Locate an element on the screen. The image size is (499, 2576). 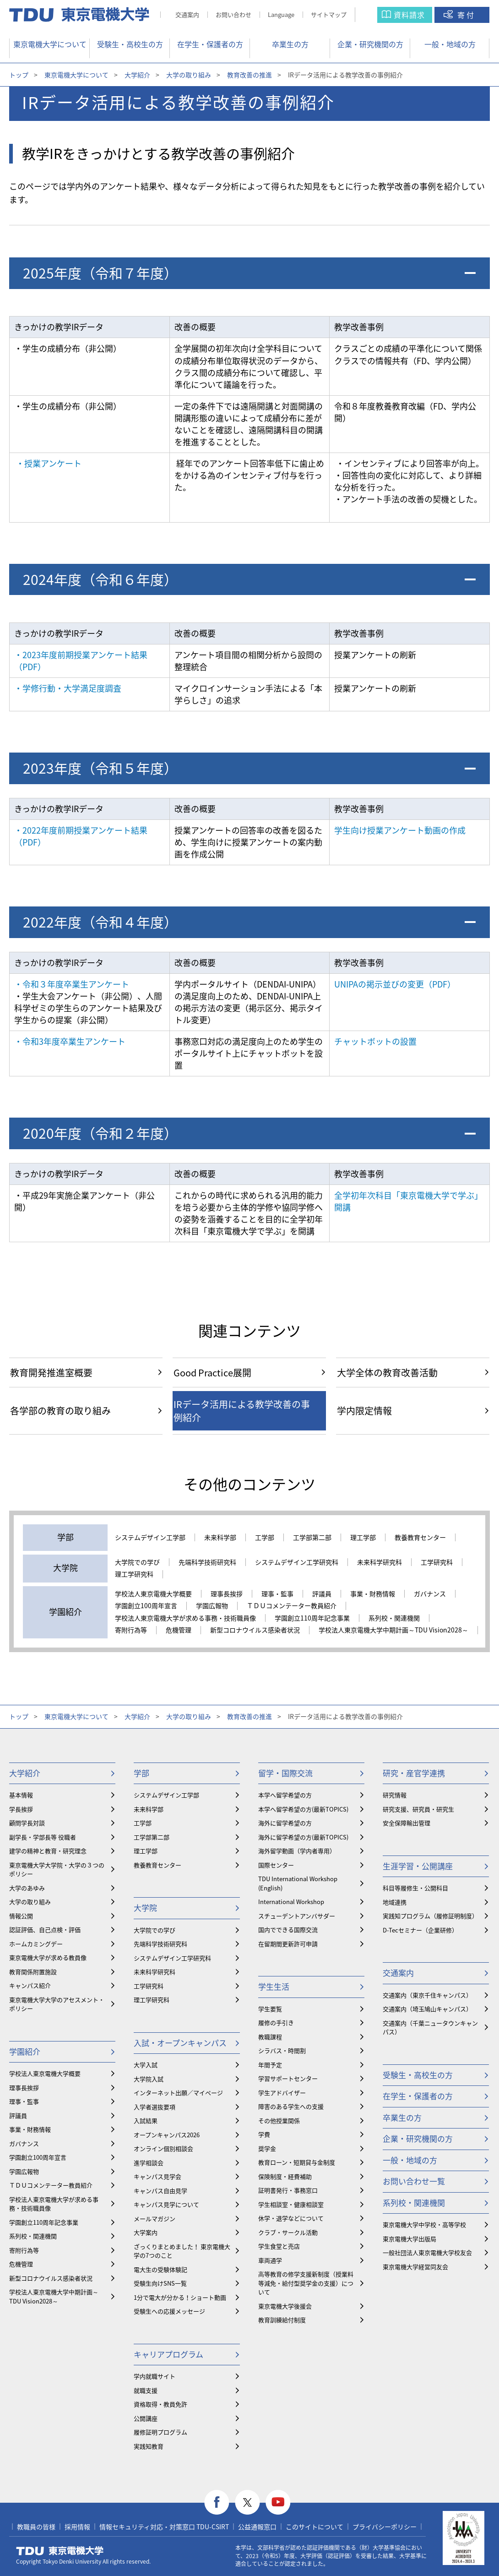
Language is located at coordinates (281, 14).